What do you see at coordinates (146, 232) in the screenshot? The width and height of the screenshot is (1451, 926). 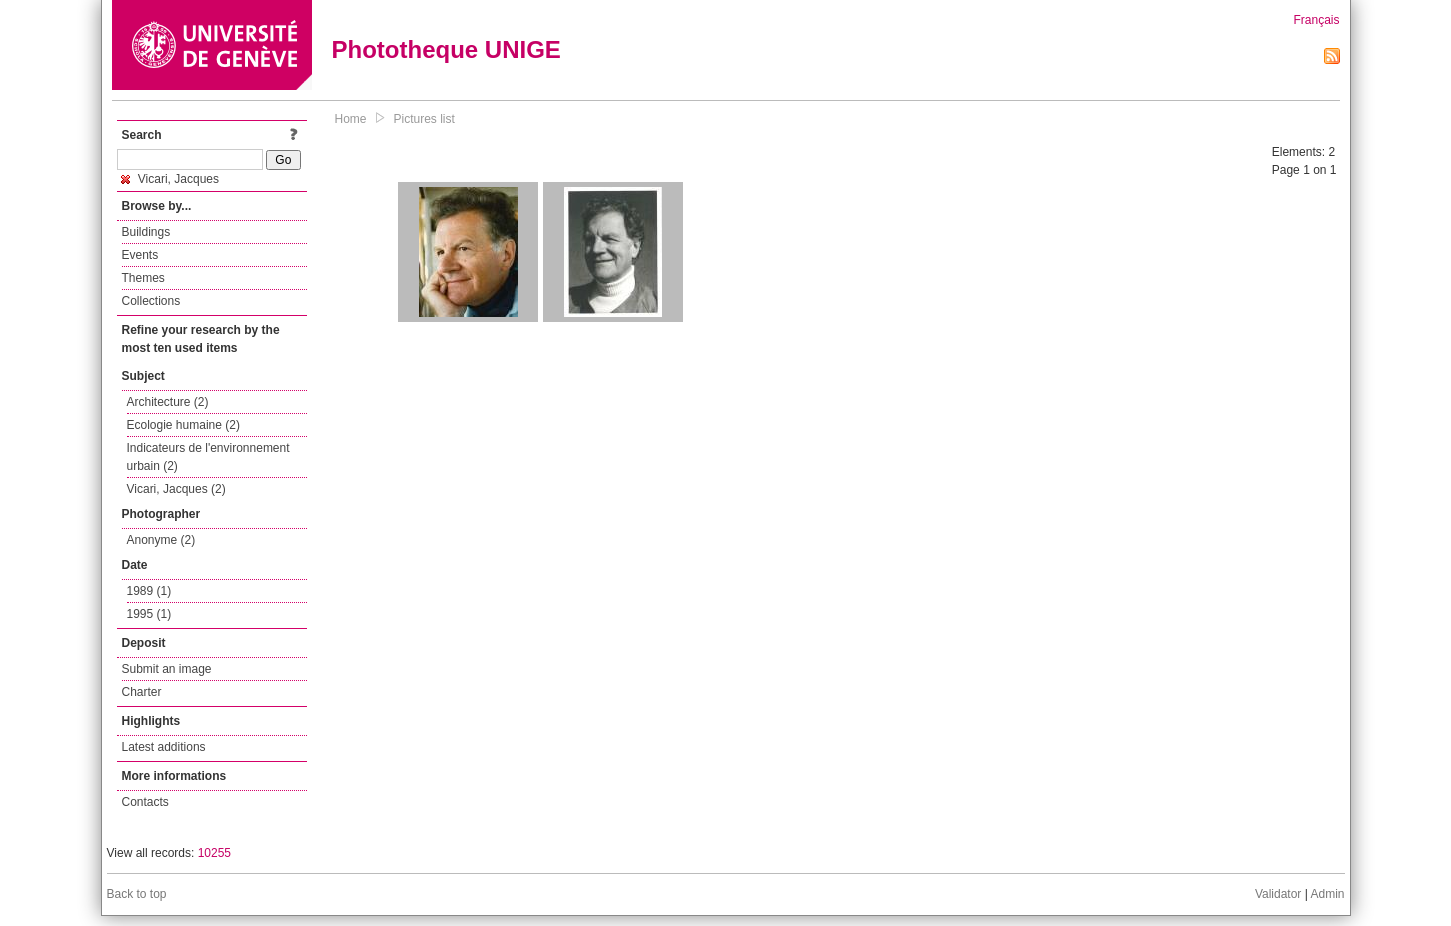 I see `Buildings` at bounding box center [146, 232].